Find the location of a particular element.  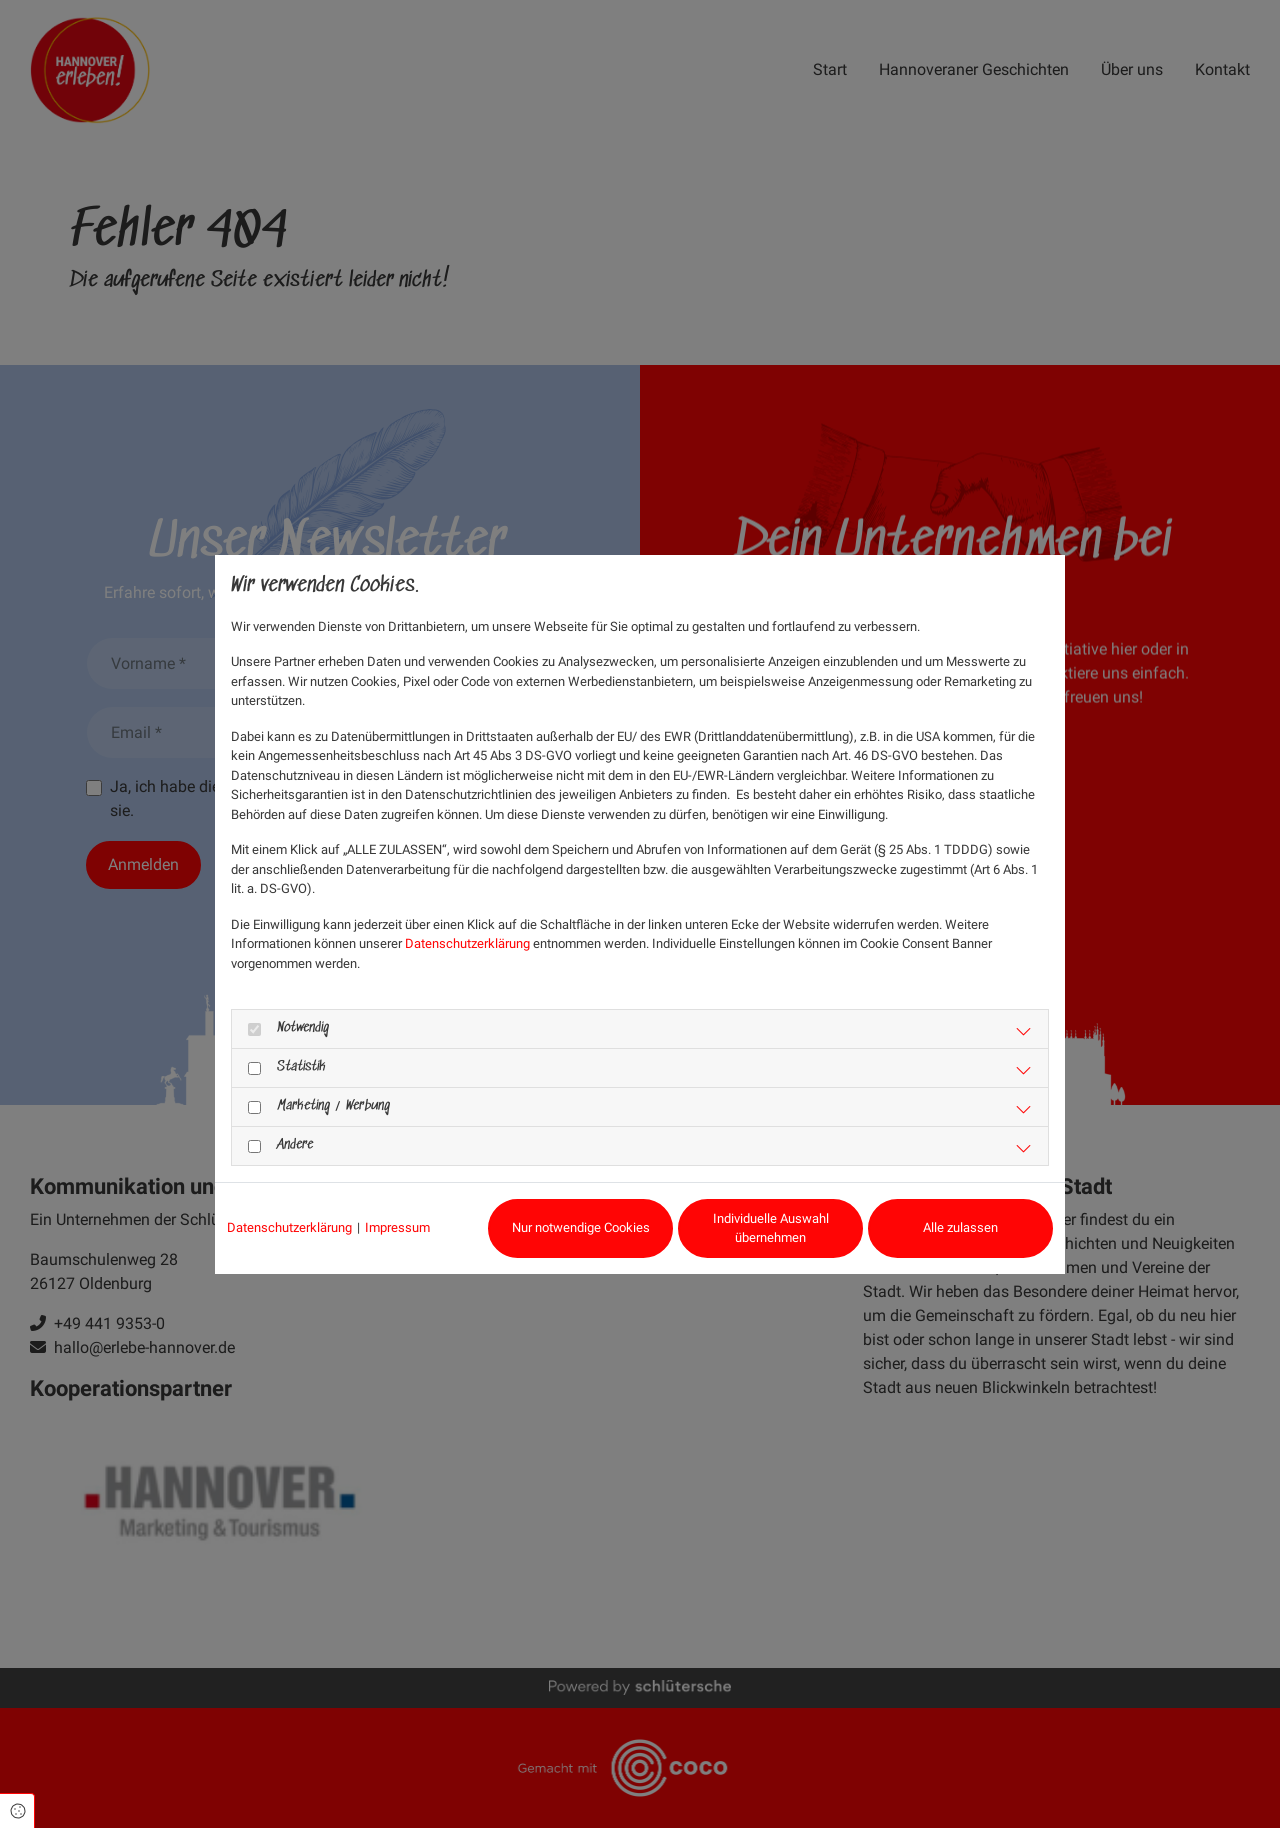

Datenschutzerklärung is located at coordinates (467, 943).